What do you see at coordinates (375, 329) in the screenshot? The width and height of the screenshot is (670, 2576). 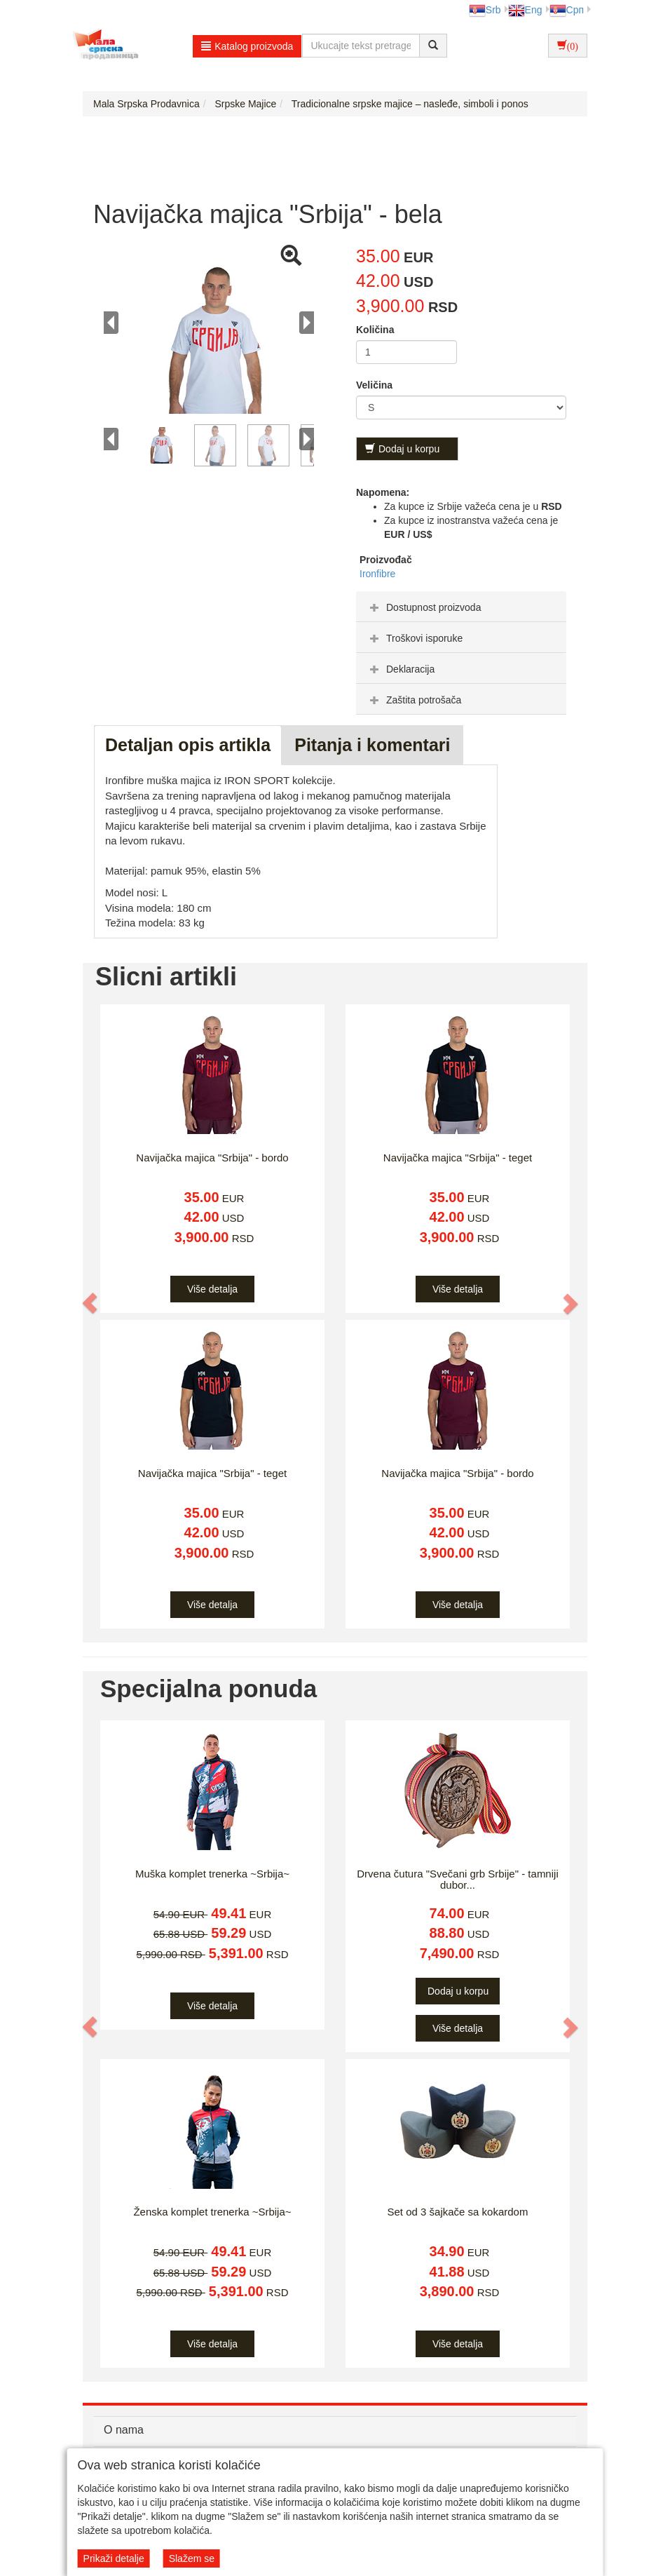 I see `Količina` at bounding box center [375, 329].